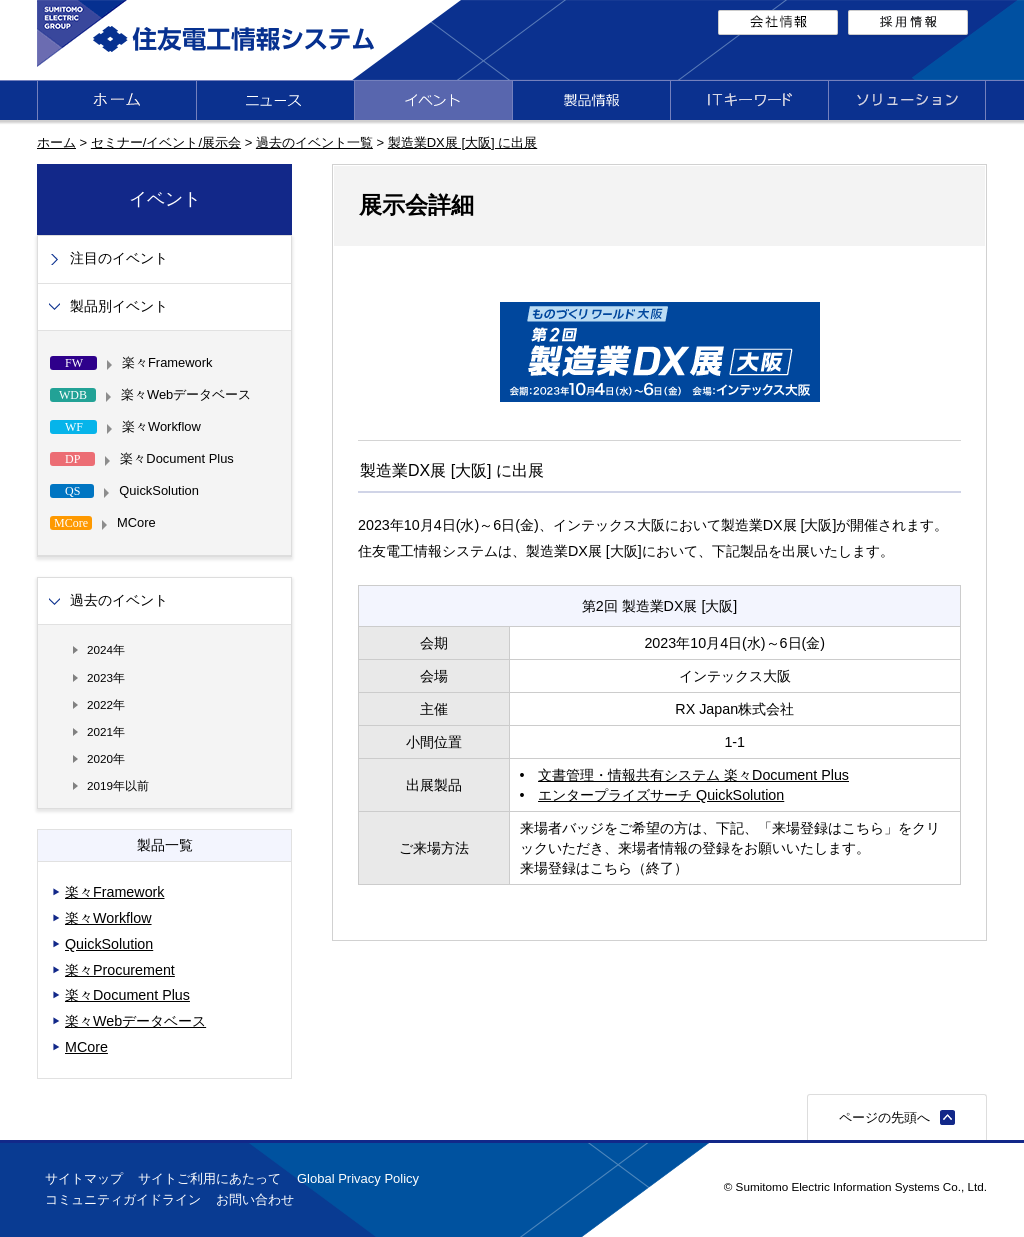 This screenshot has height=1237, width=1024. Describe the element at coordinates (118, 785) in the screenshot. I see `2019年以前` at that location.